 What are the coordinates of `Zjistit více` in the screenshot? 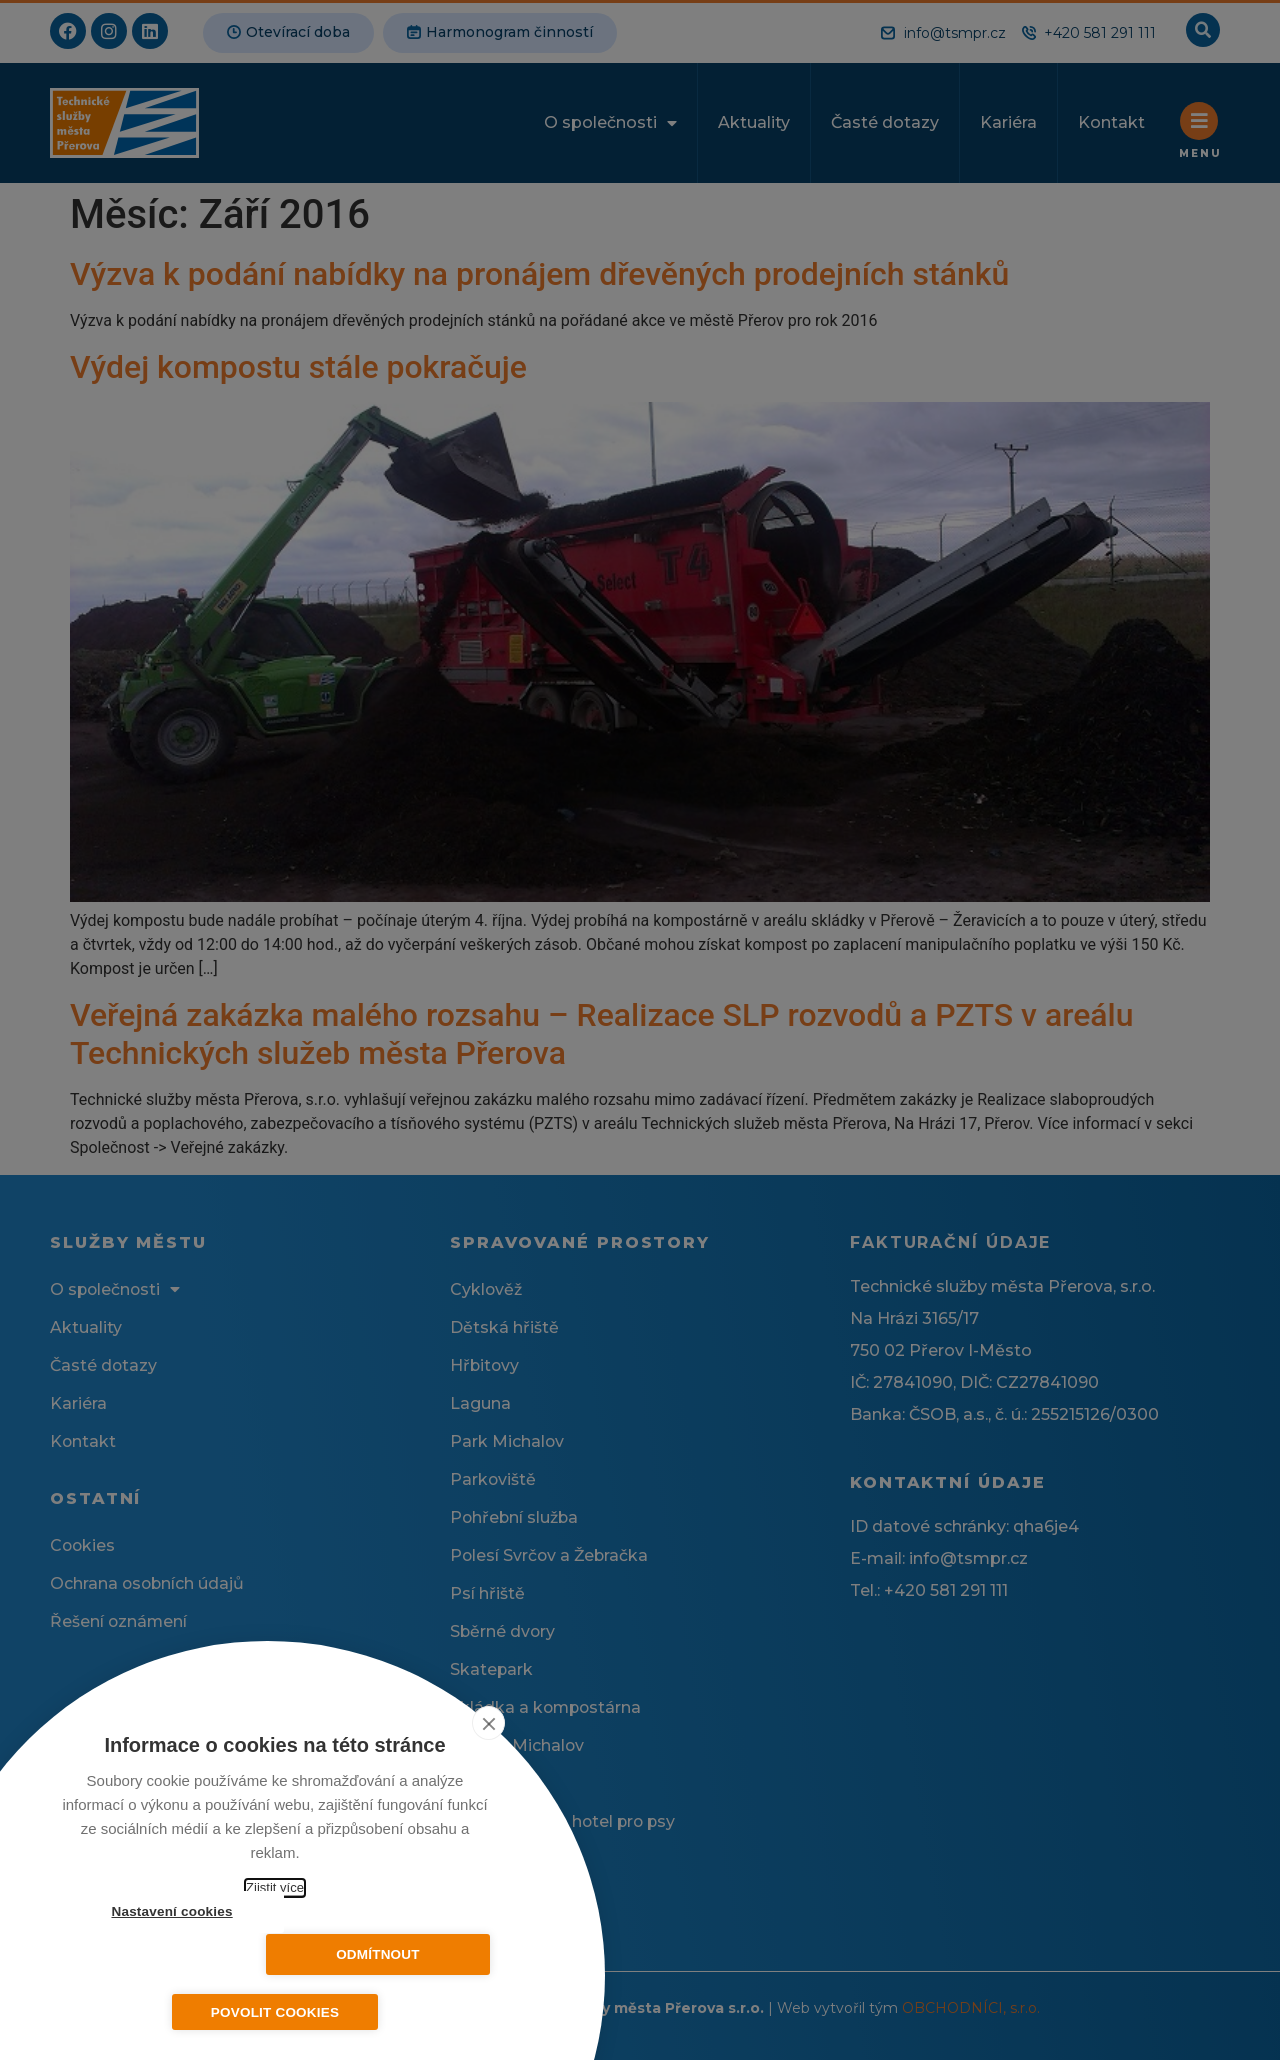 It's located at (275, 1887).